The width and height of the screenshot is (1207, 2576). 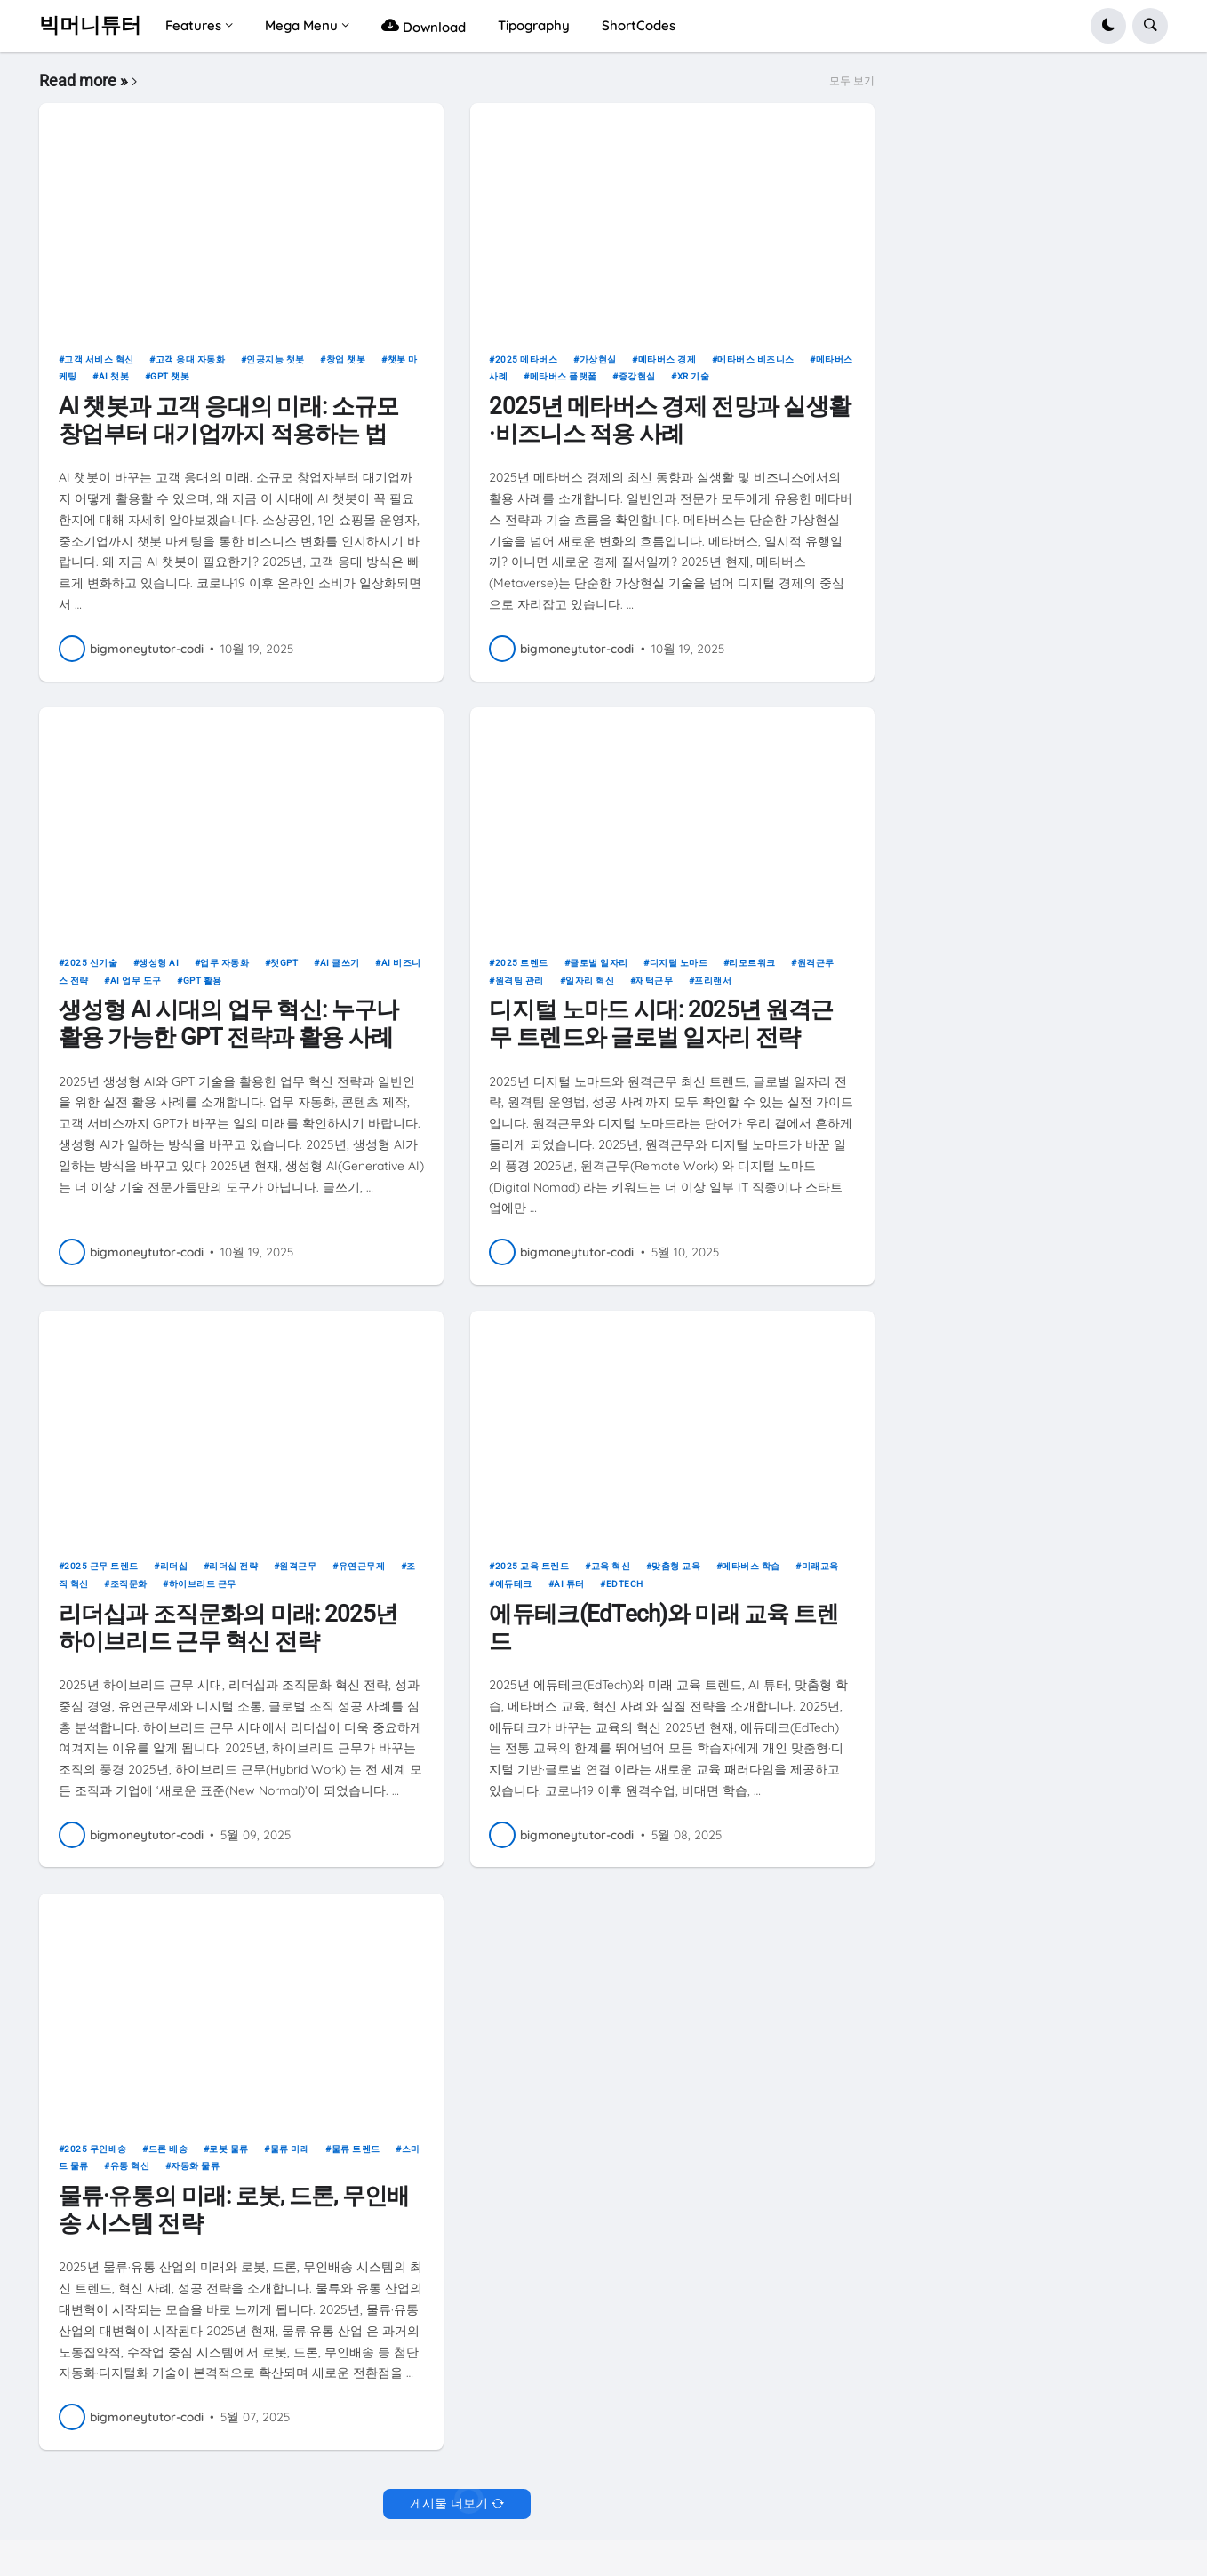 What do you see at coordinates (637, 376) in the screenshot?
I see `증강현실` at bounding box center [637, 376].